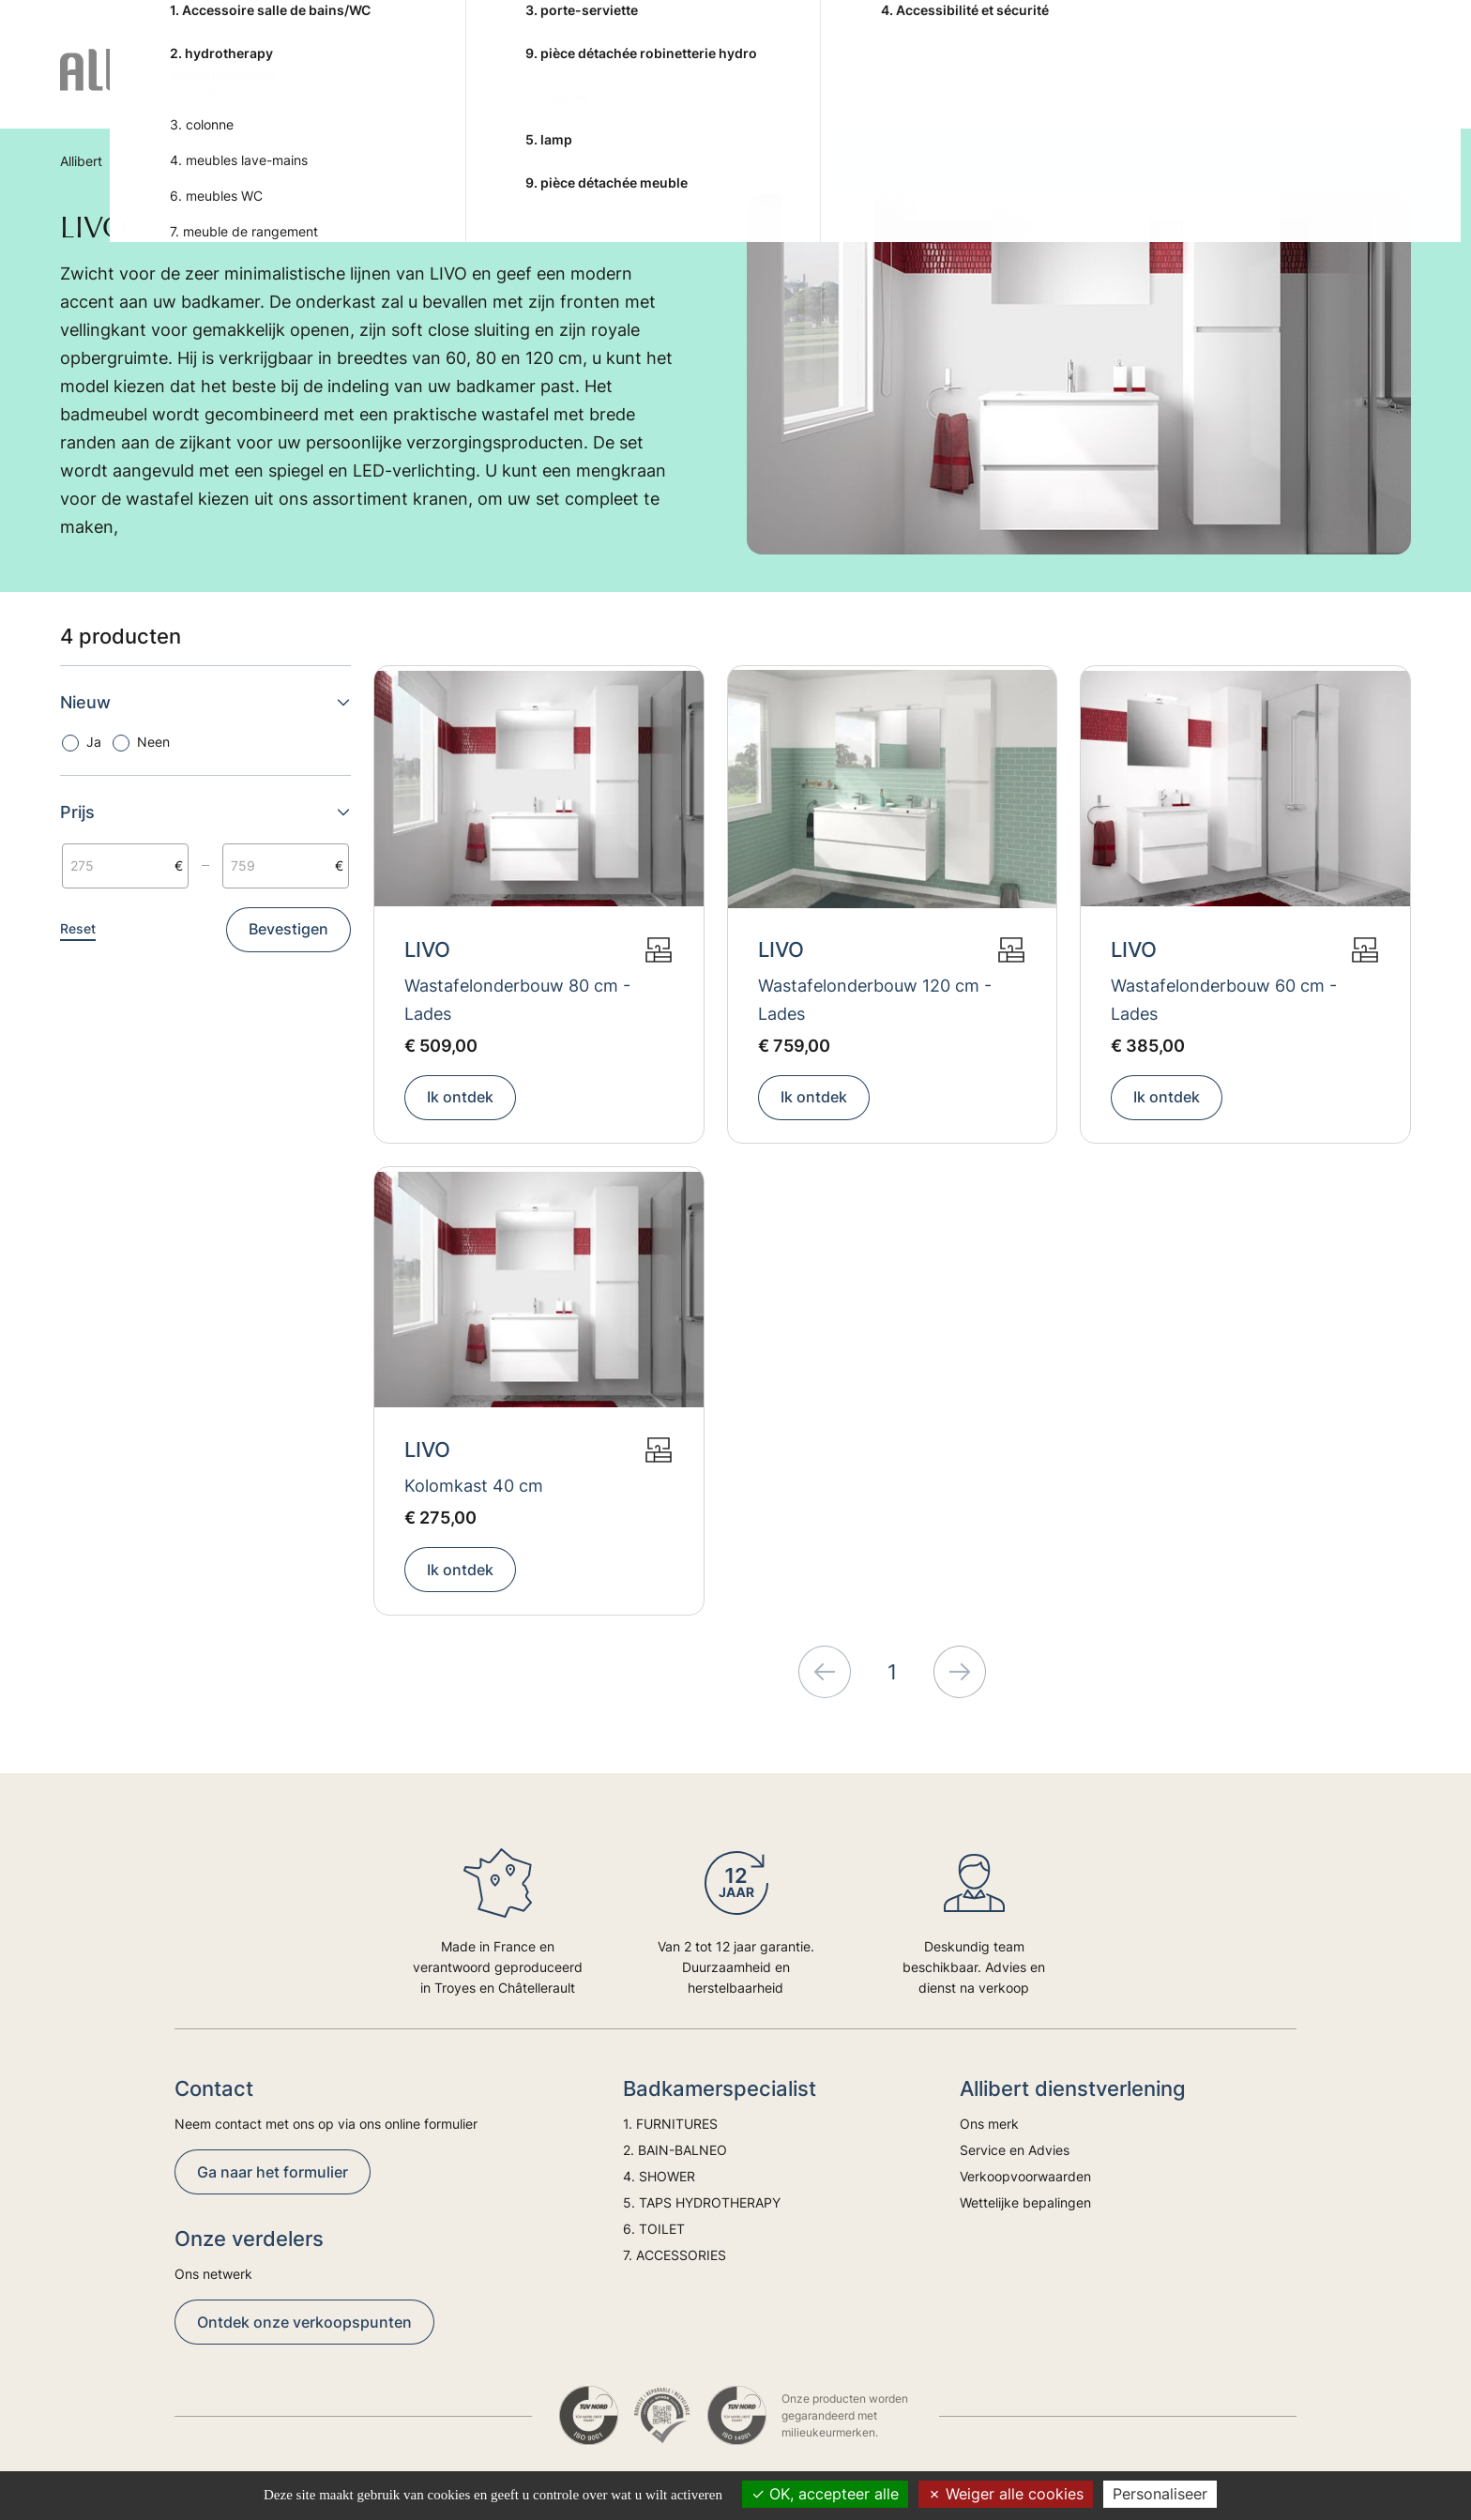  Describe the element at coordinates (304, 2322) in the screenshot. I see `Ontdek onze verkoopspunten` at that location.